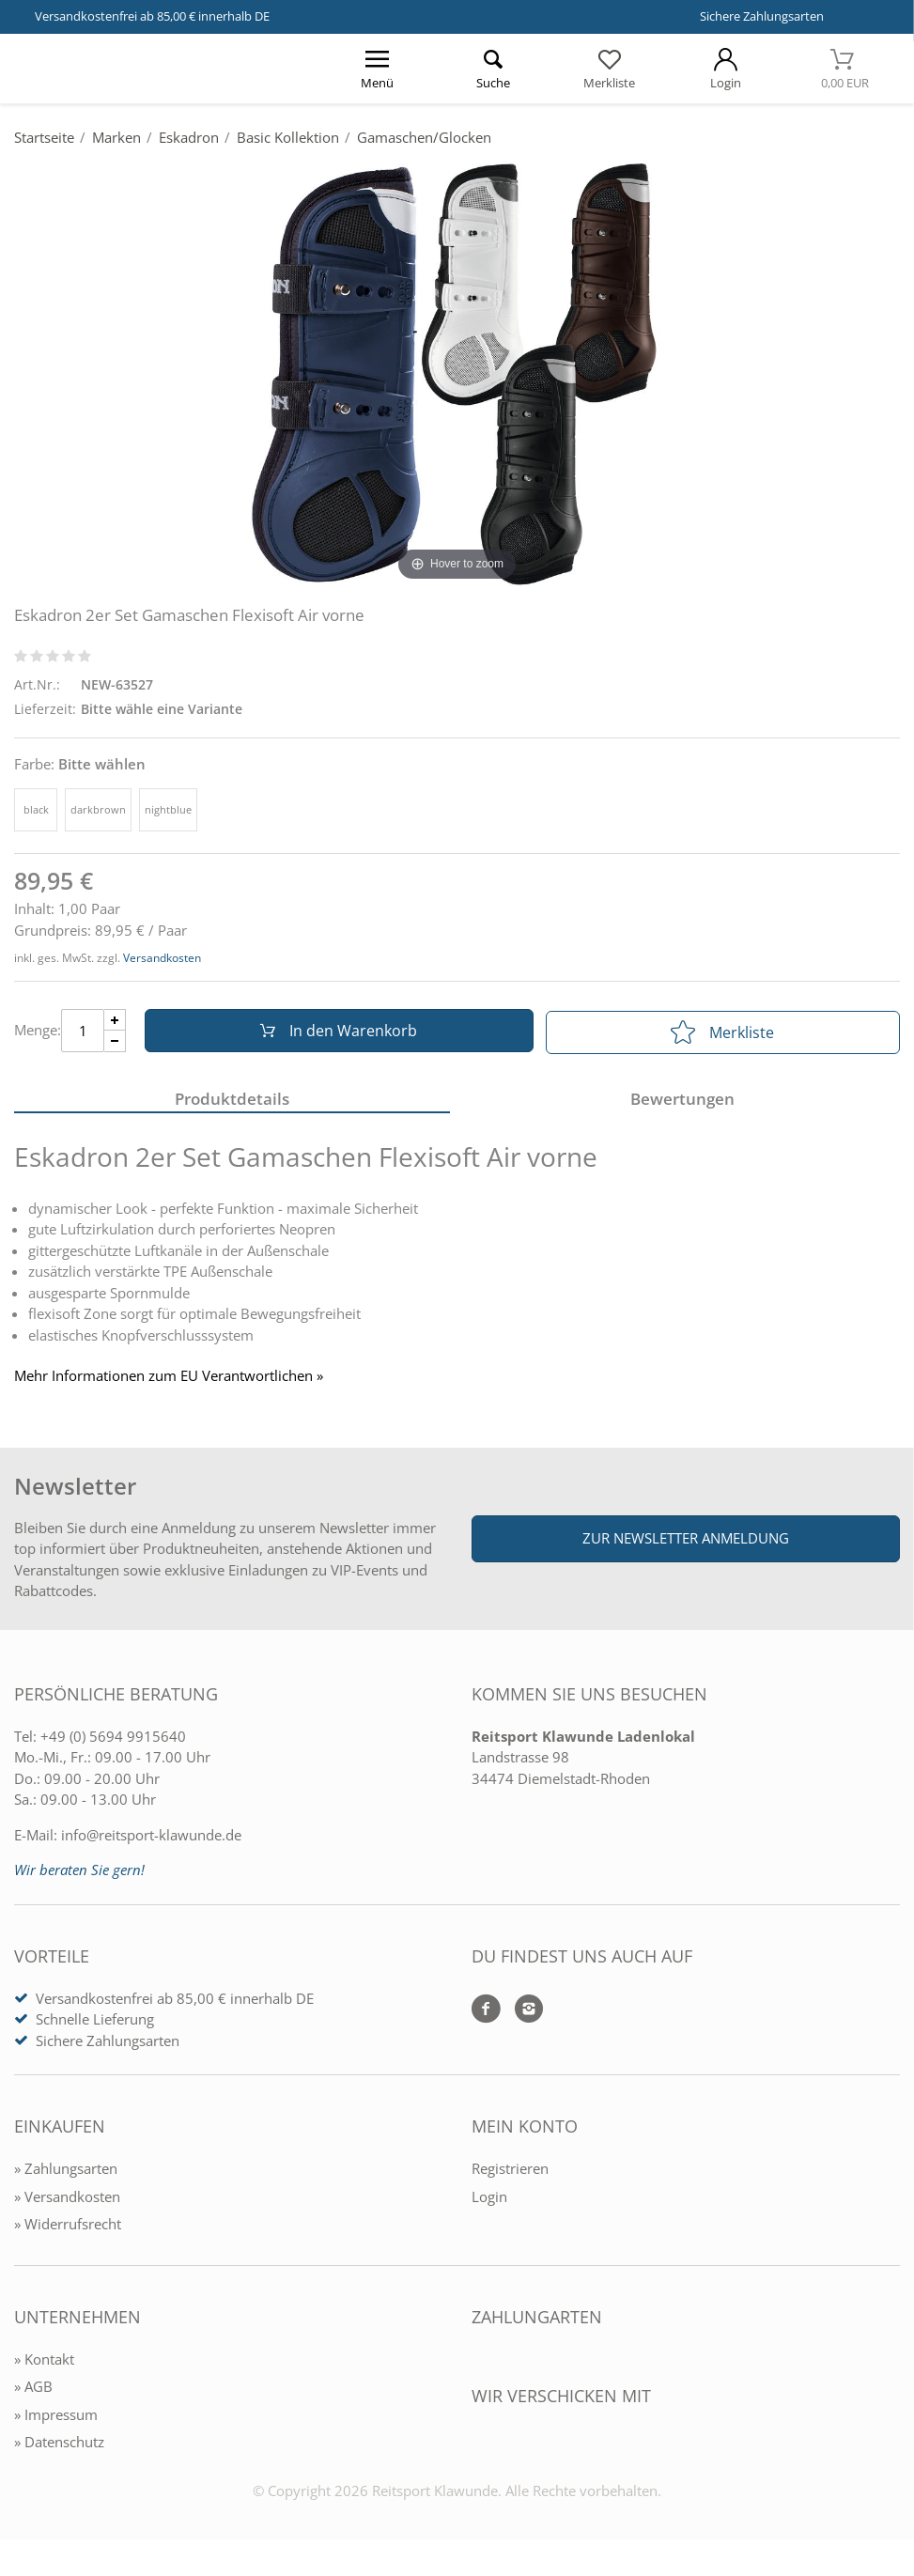 The height and width of the screenshot is (2576, 914). What do you see at coordinates (376, 68) in the screenshot?
I see `[Menü öffnen]` at bounding box center [376, 68].